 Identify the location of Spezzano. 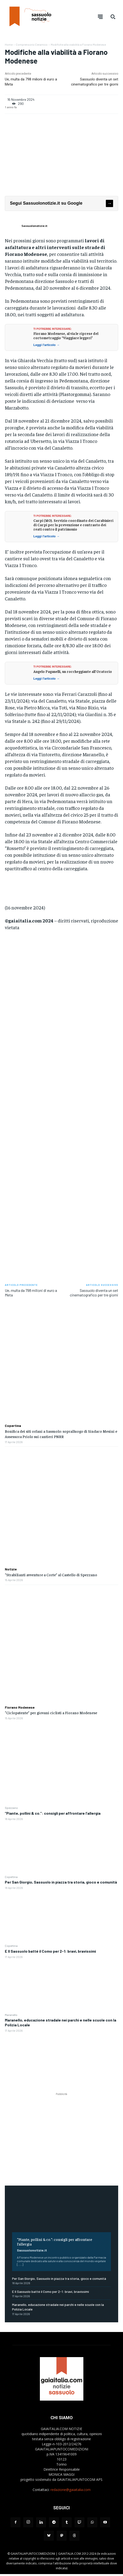
(11, 1807).